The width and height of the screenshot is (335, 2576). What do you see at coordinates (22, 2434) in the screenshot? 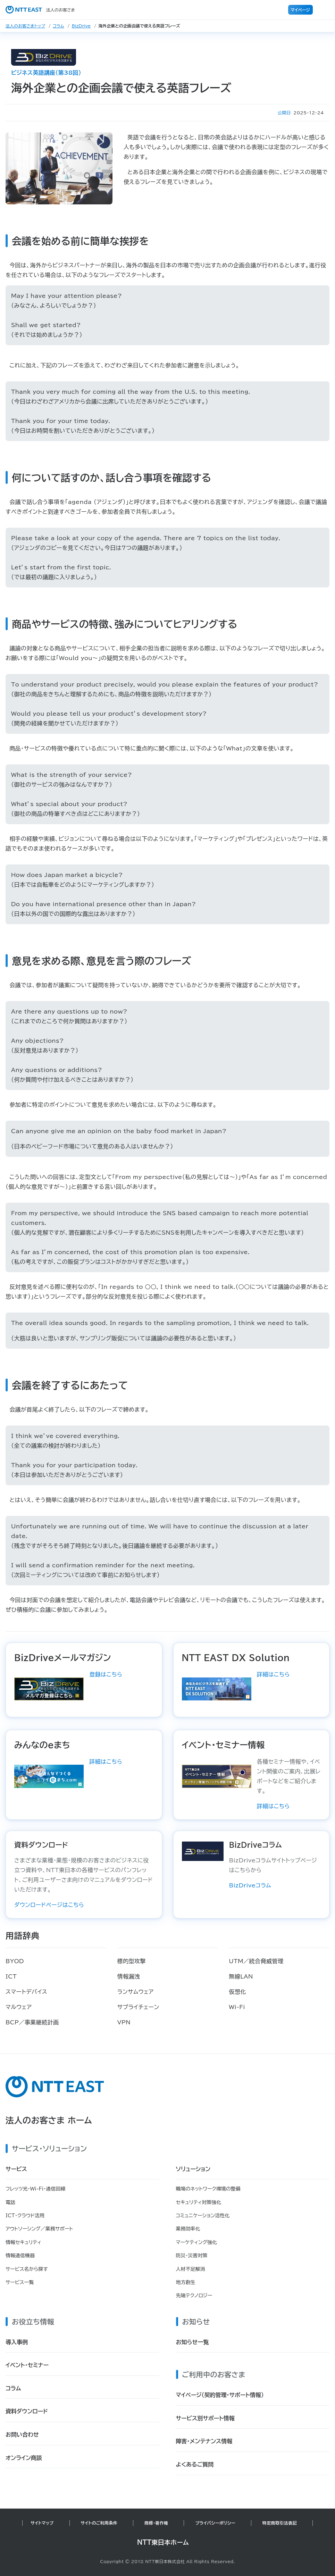
I see `お問い合わせ` at bounding box center [22, 2434].